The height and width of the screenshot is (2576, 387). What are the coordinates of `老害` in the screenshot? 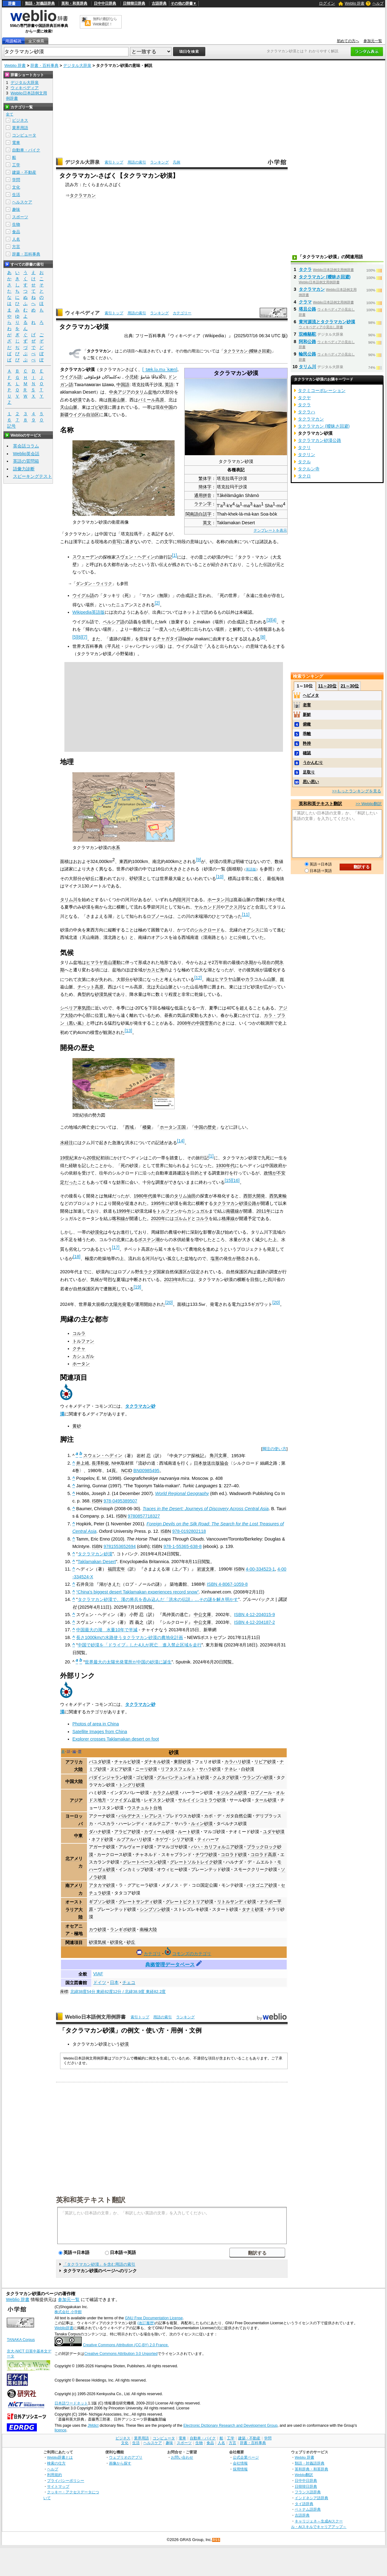 It's located at (307, 705).